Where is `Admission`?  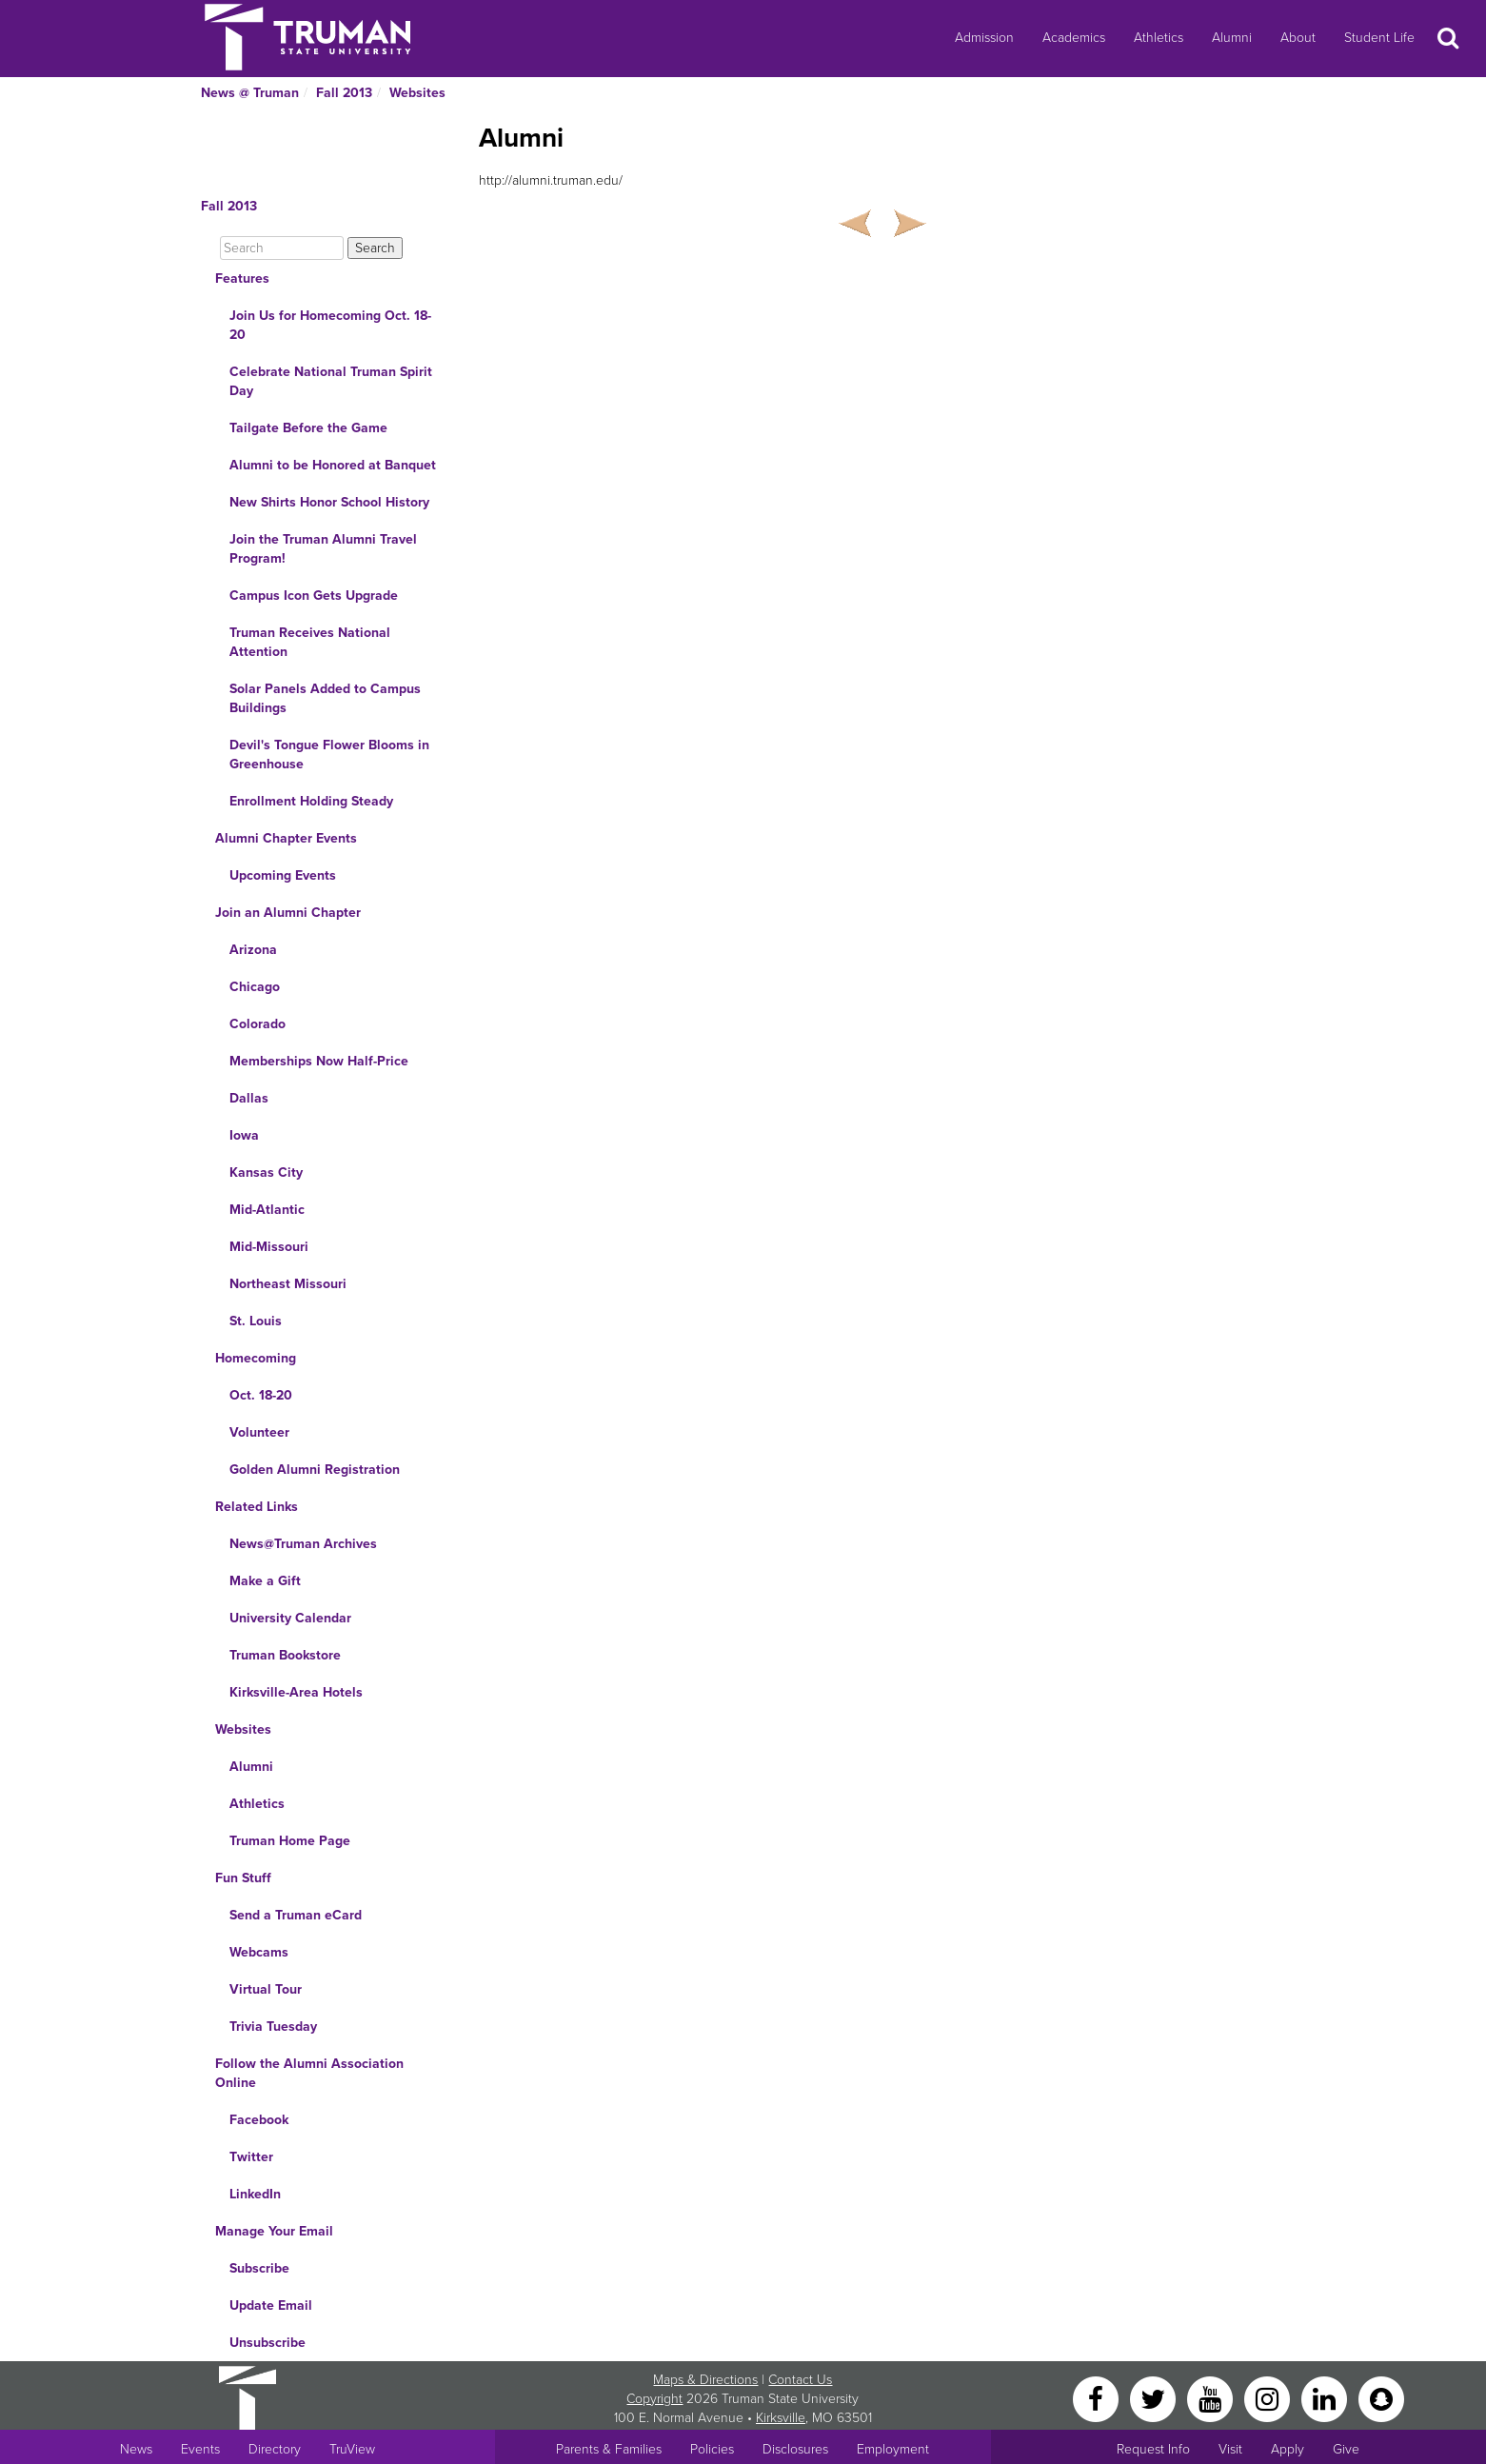
Admission is located at coordinates (984, 38).